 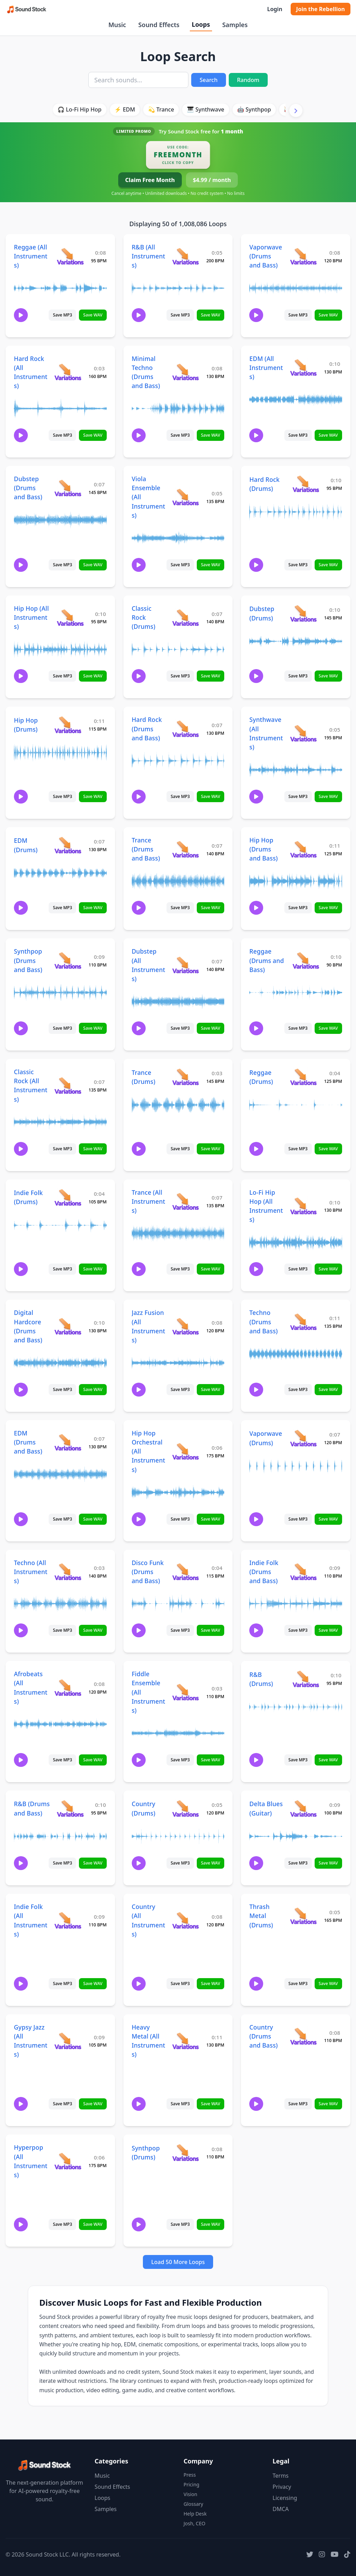 What do you see at coordinates (185, 617) in the screenshot?
I see `[View variations for Classic Rock (Drums)]` at bounding box center [185, 617].